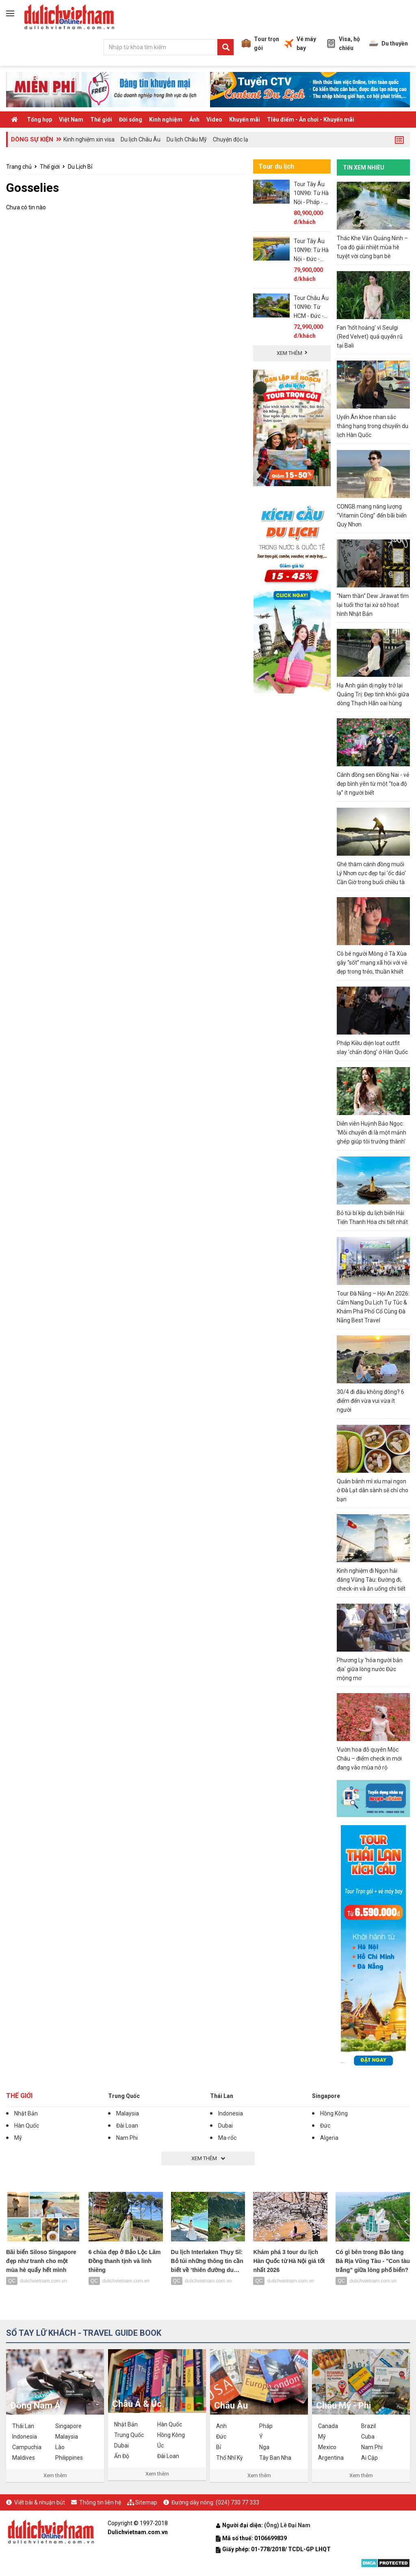 The height and width of the screenshot is (2576, 416). What do you see at coordinates (26, 2447) in the screenshot?
I see `Campuchia` at bounding box center [26, 2447].